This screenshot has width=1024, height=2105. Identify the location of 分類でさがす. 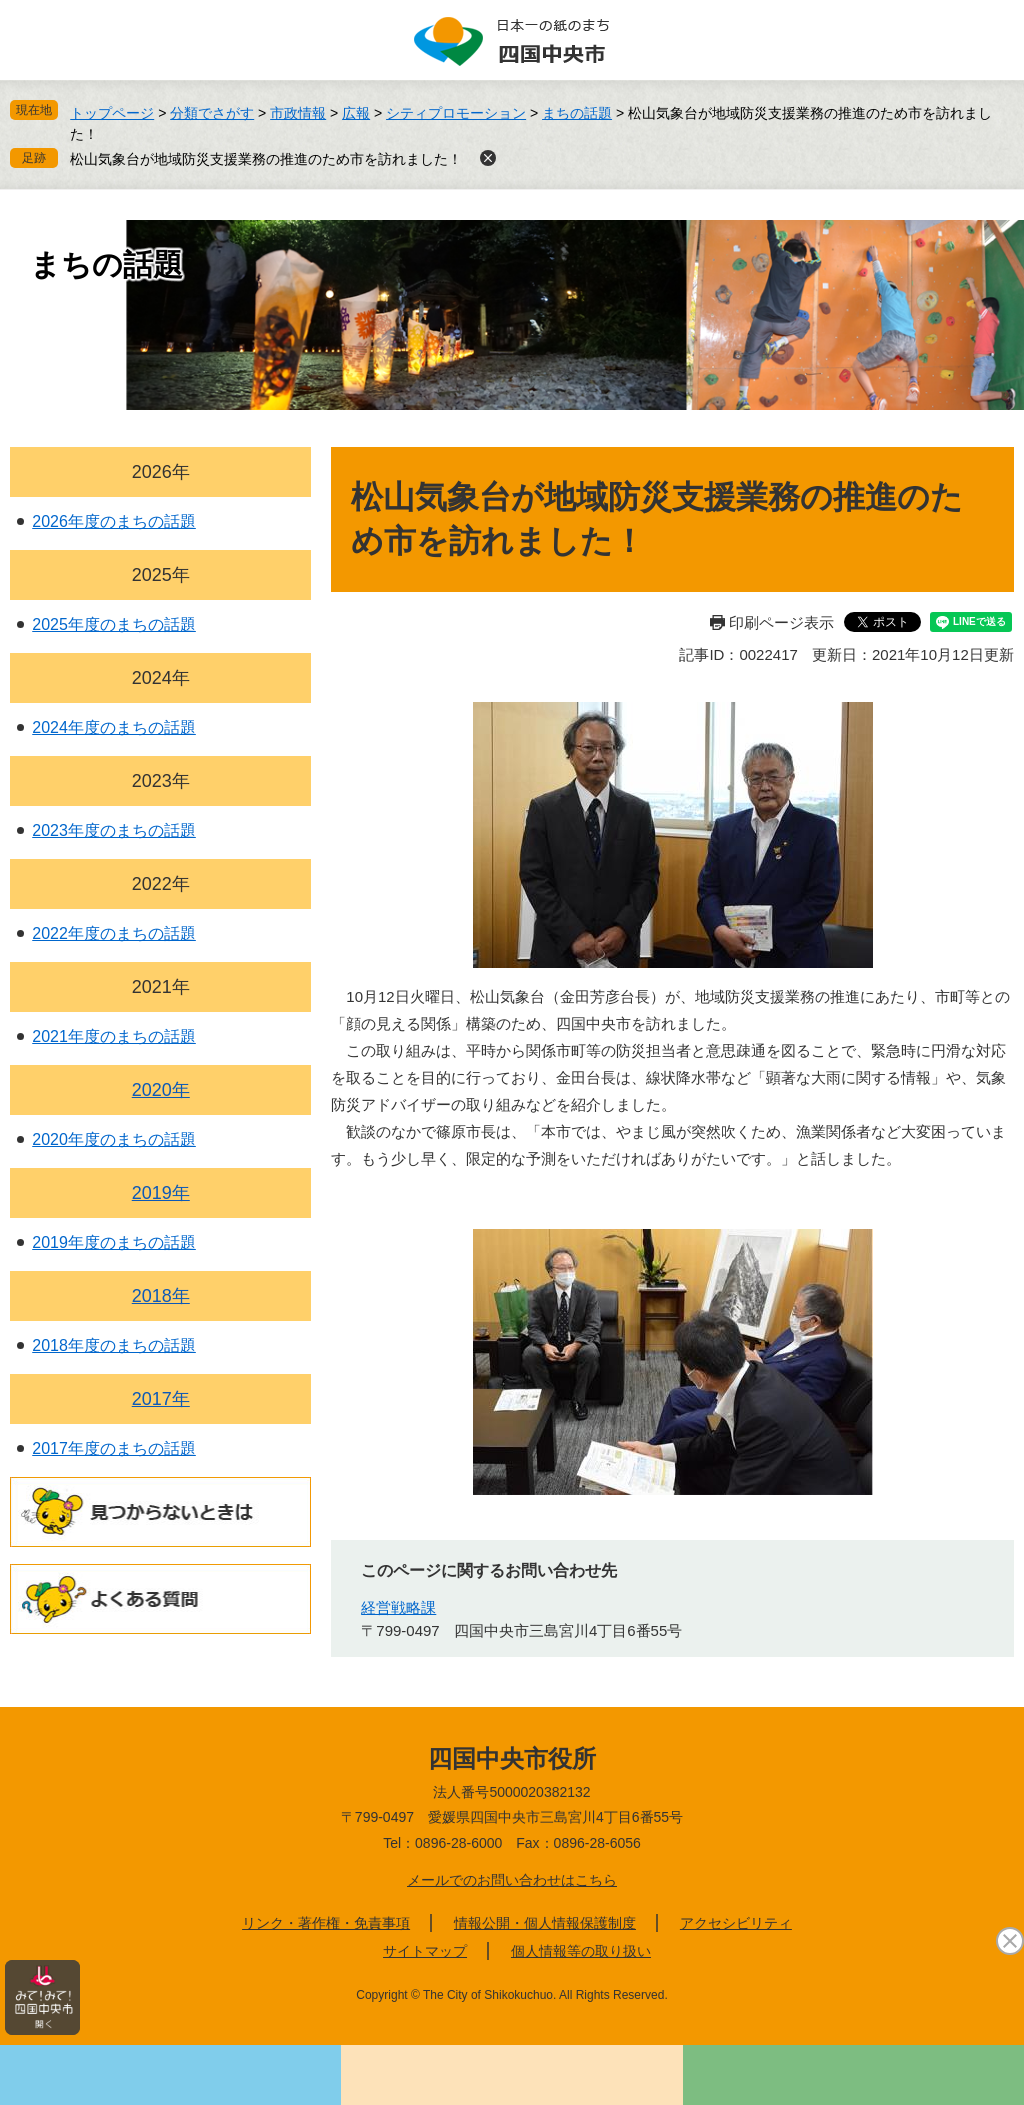
(212, 113).